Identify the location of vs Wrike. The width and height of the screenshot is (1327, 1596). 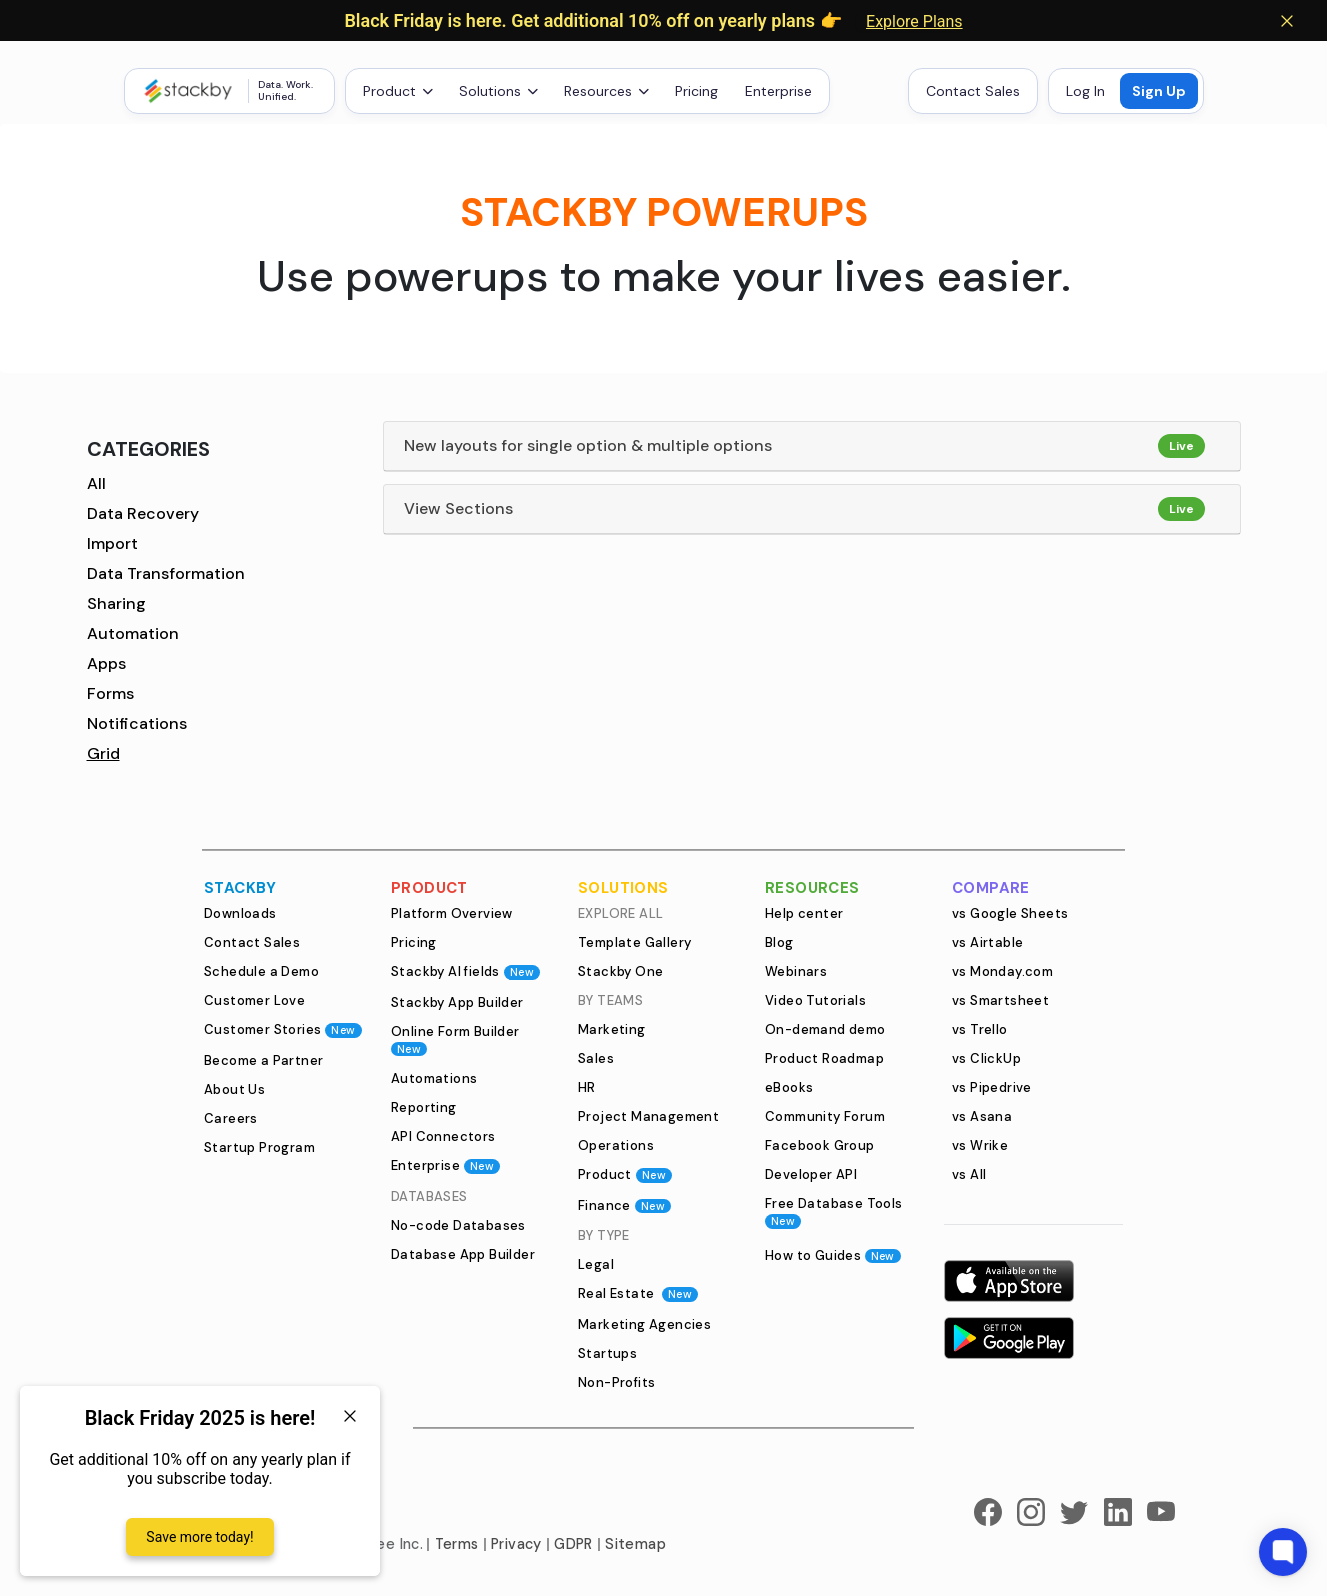
(980, 1145).